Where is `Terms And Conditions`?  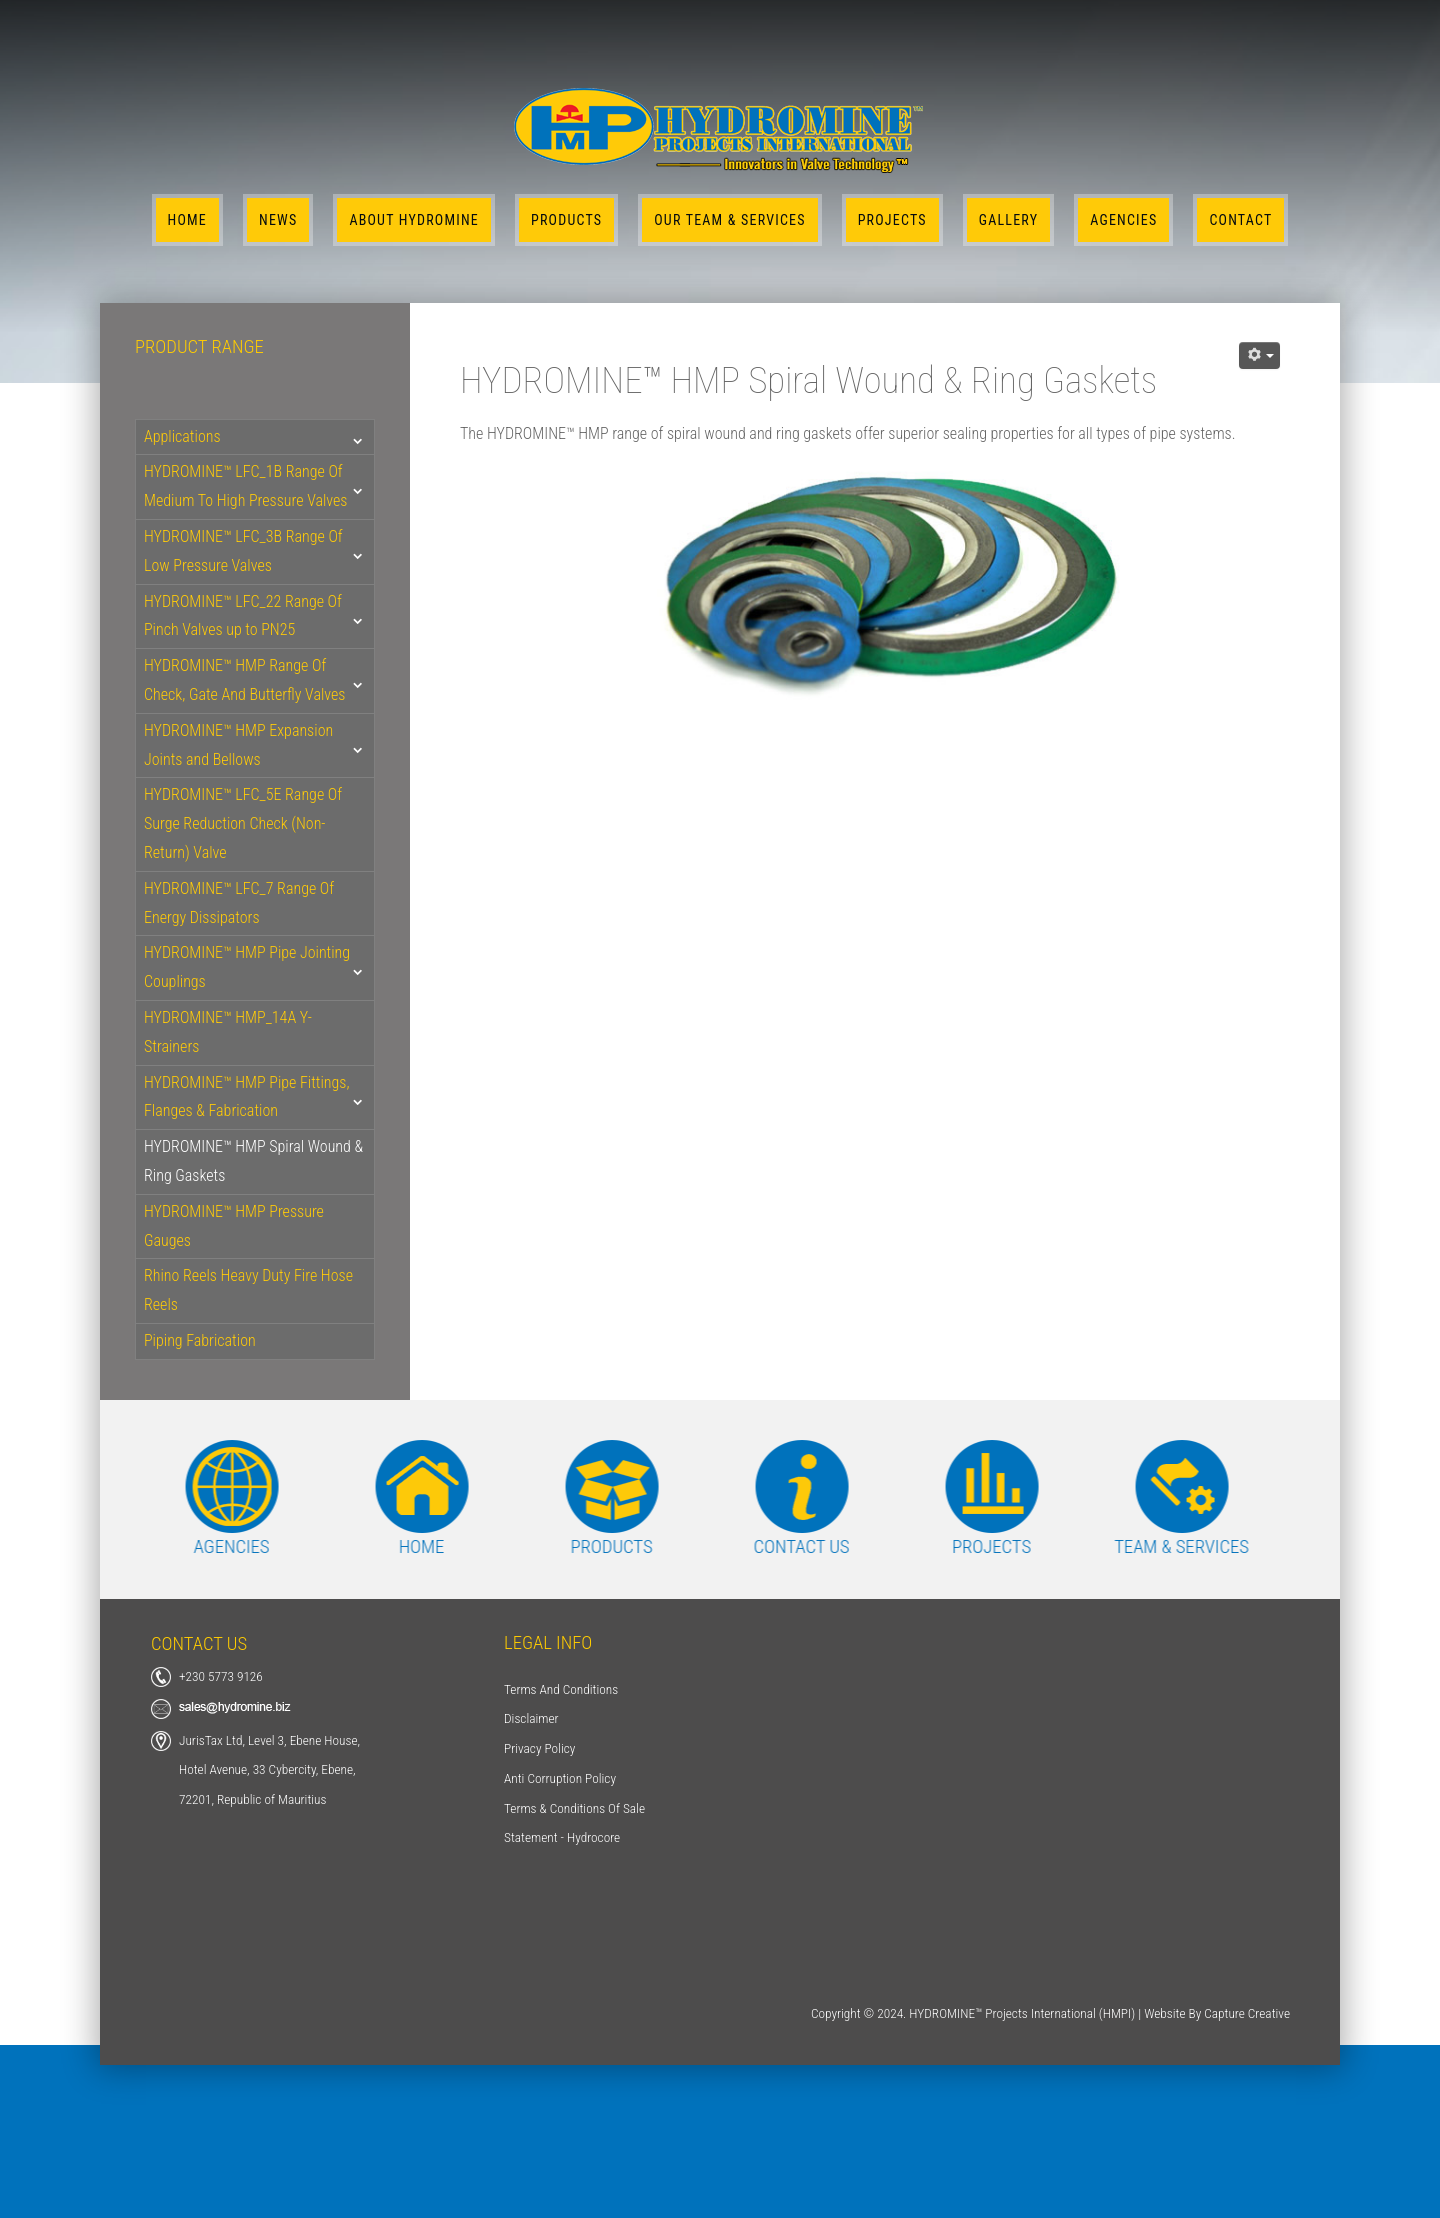 Terms And Conditions is located at coordinates (561, 1689).